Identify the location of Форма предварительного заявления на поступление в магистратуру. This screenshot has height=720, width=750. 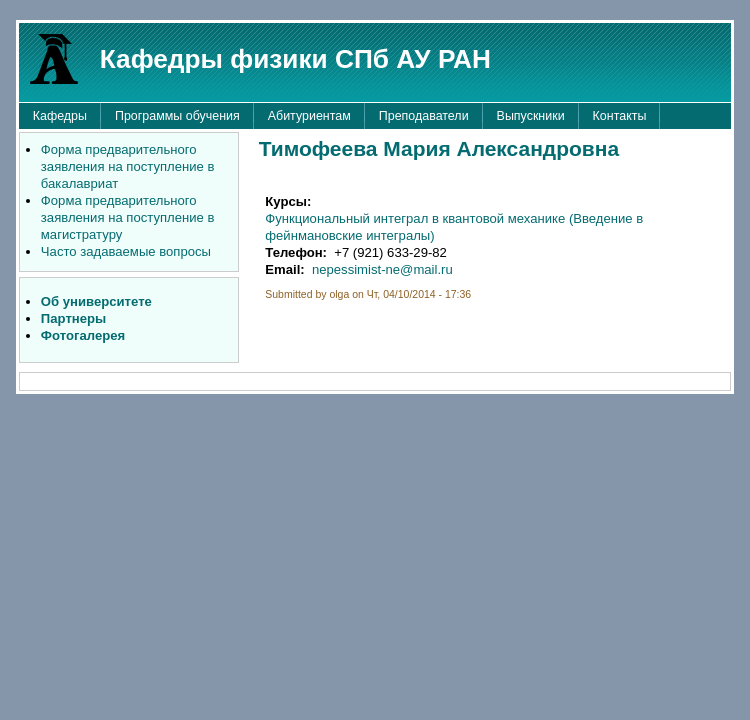
(128, 217).